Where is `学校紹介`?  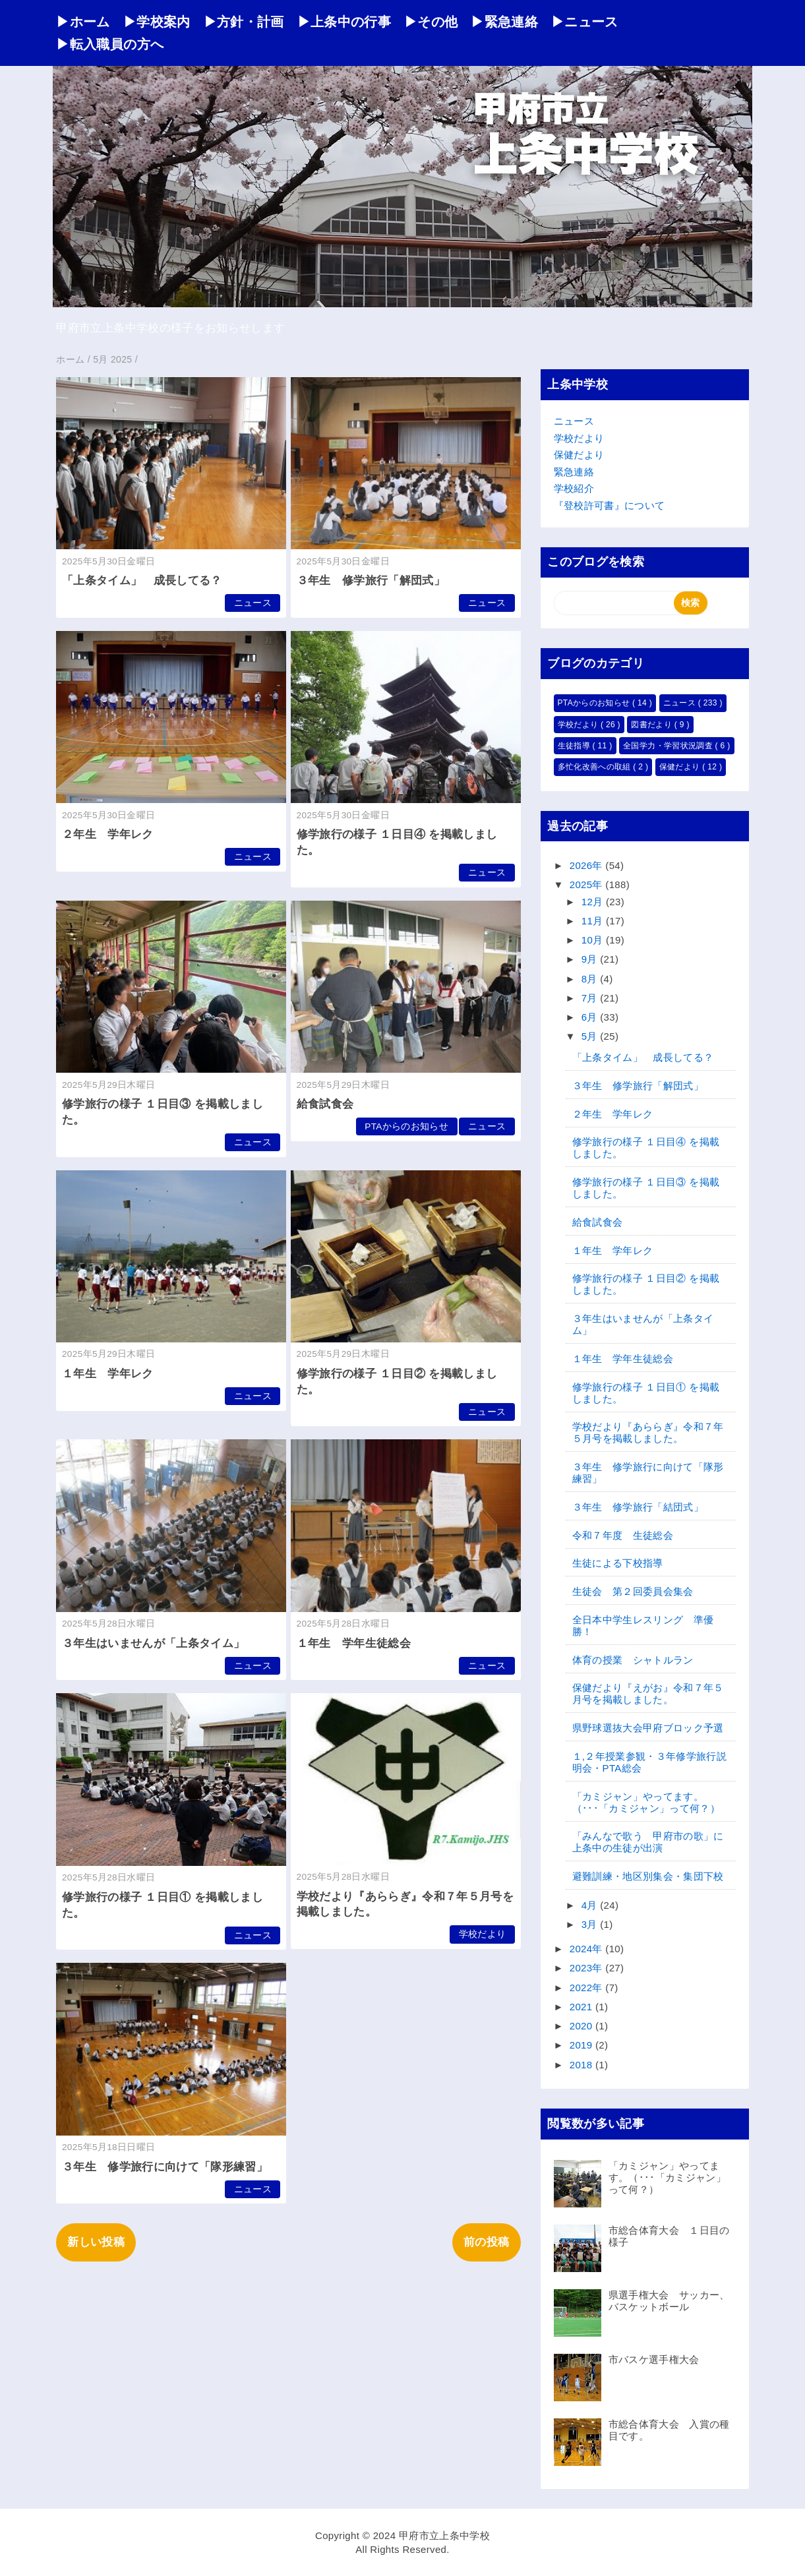 学校紹介 is located at coordinates (574, 488).